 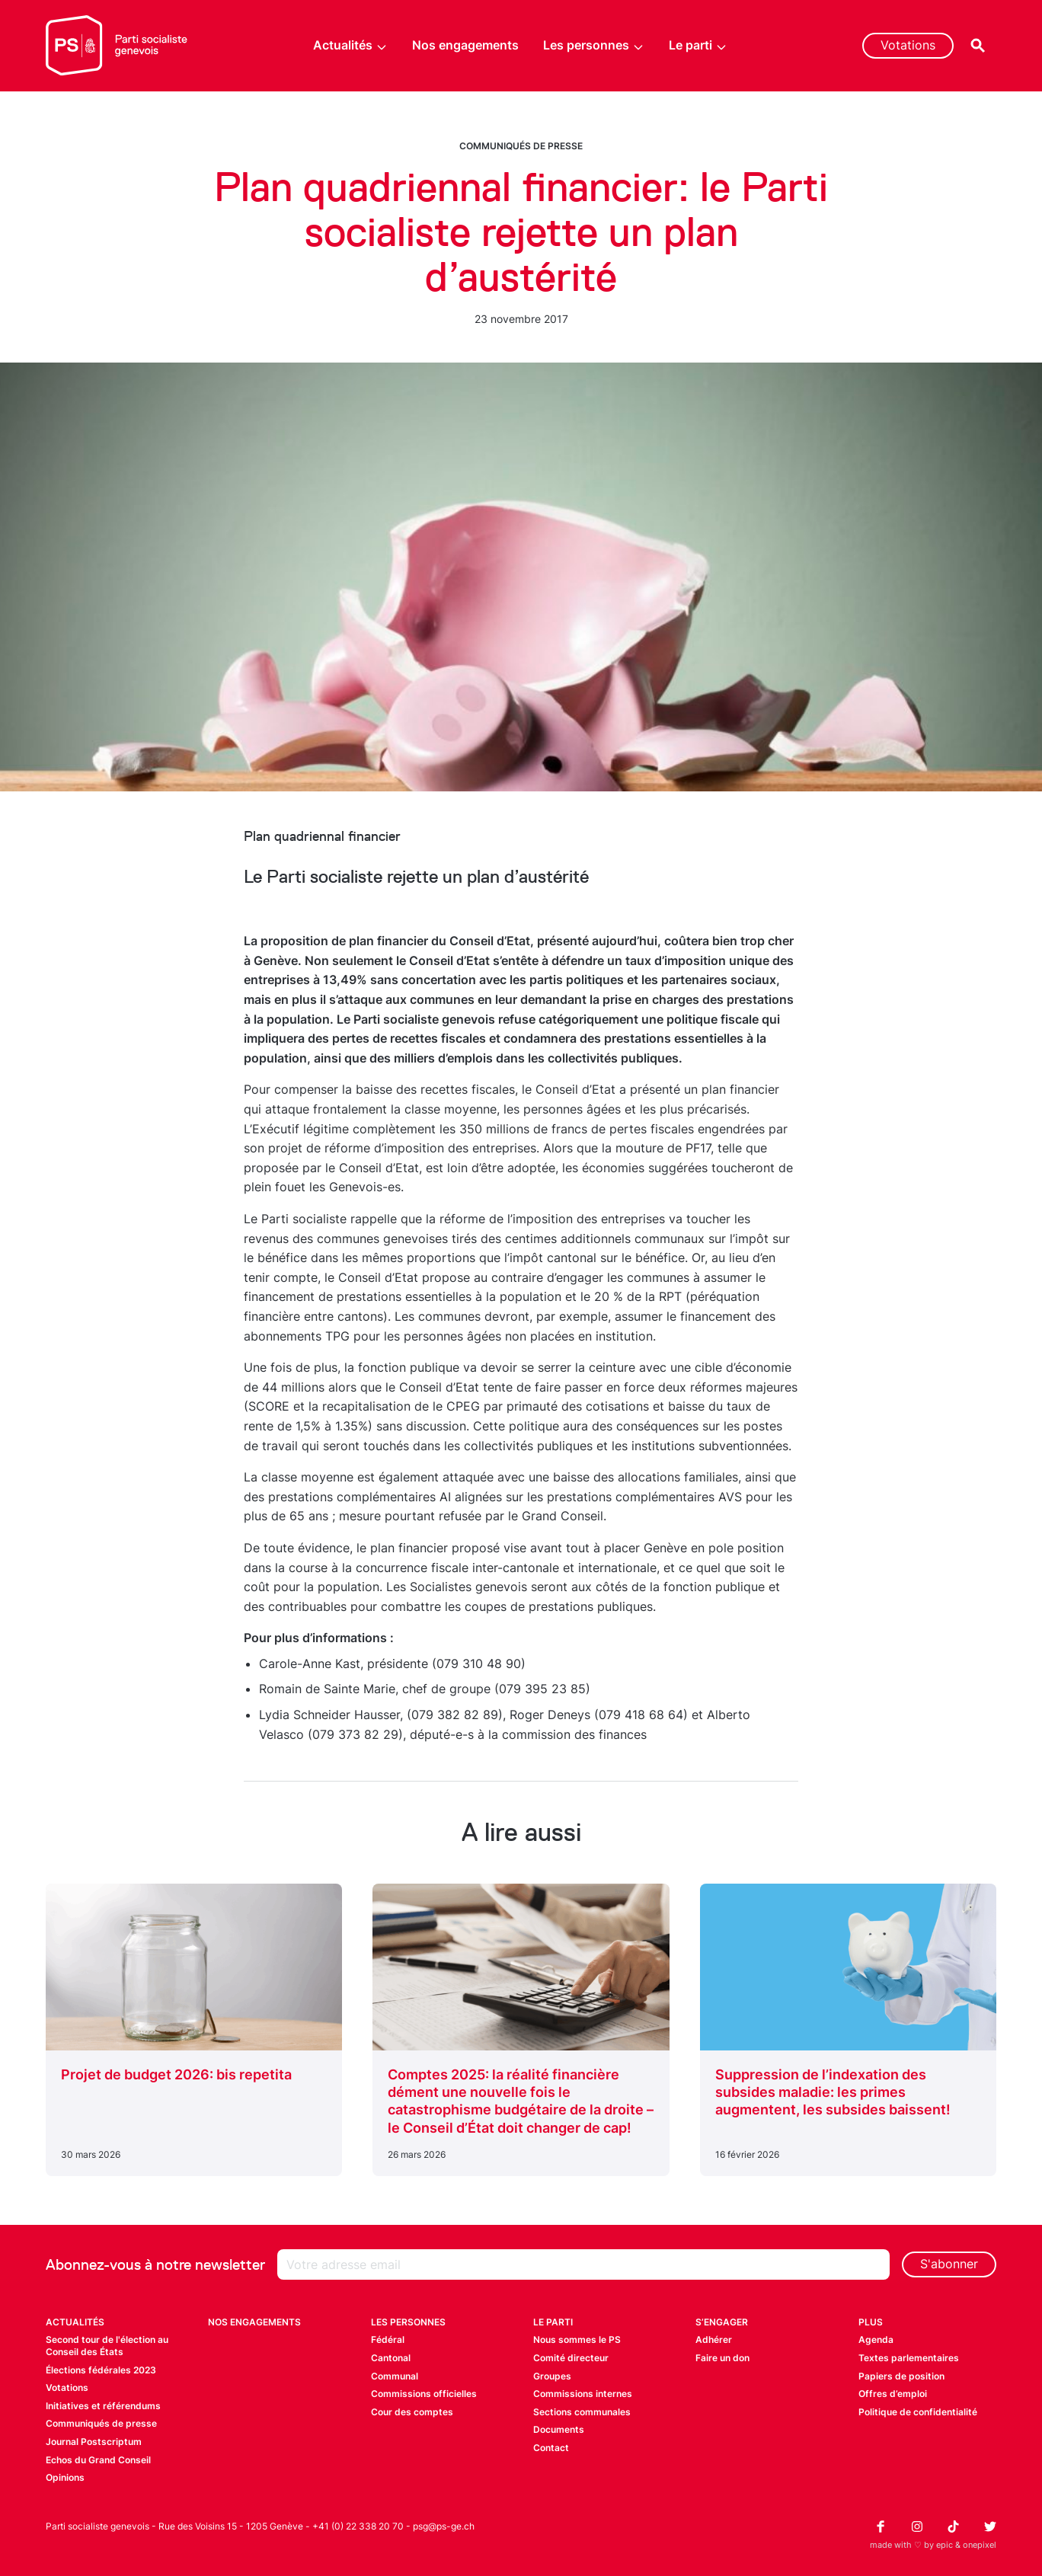 What do you see at coordinates (979, 2544) in the screenshot?
I see `onepixel` at bounding box center [979, 2544].